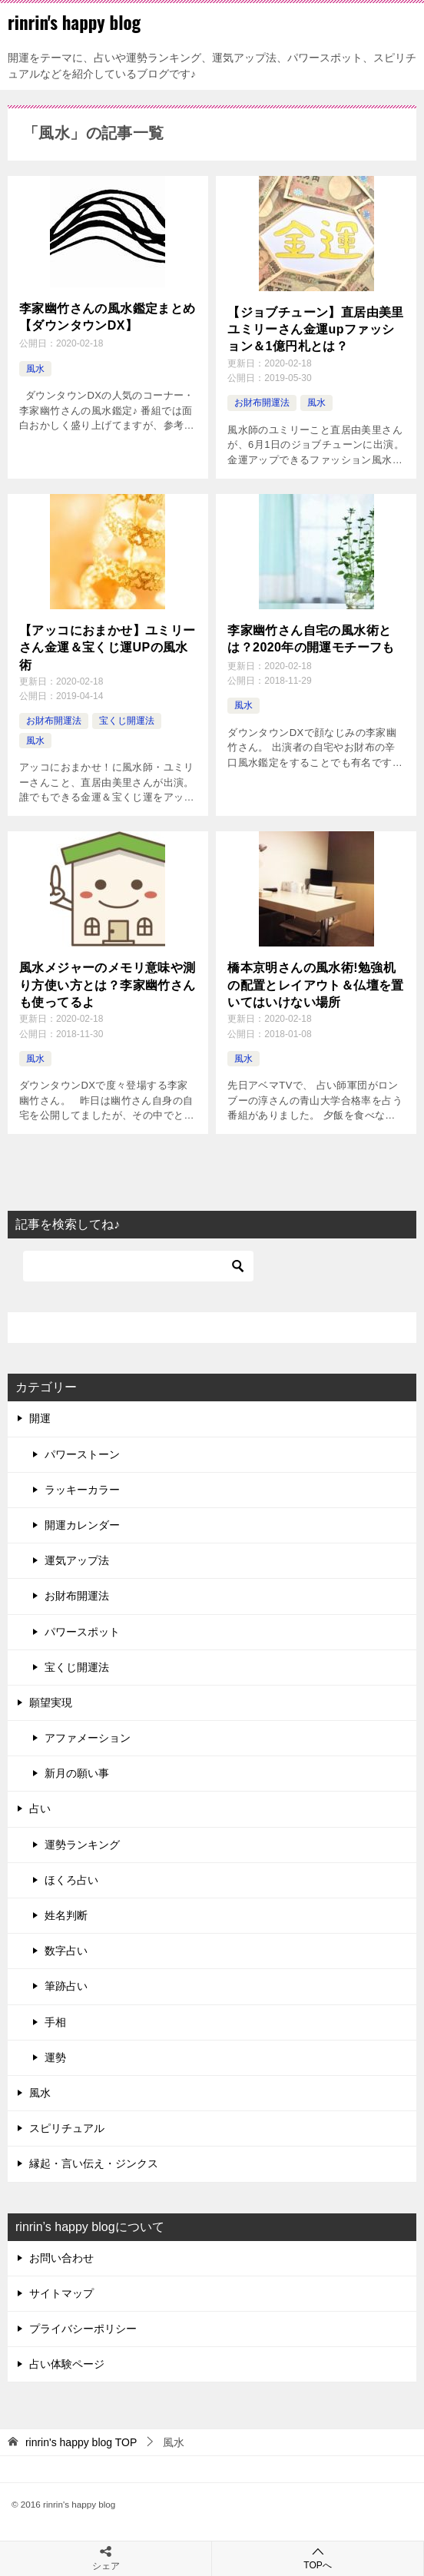 The height and width of the screenshot is (2576, 424). I want to click on 願望実現, so click(50, 1702).